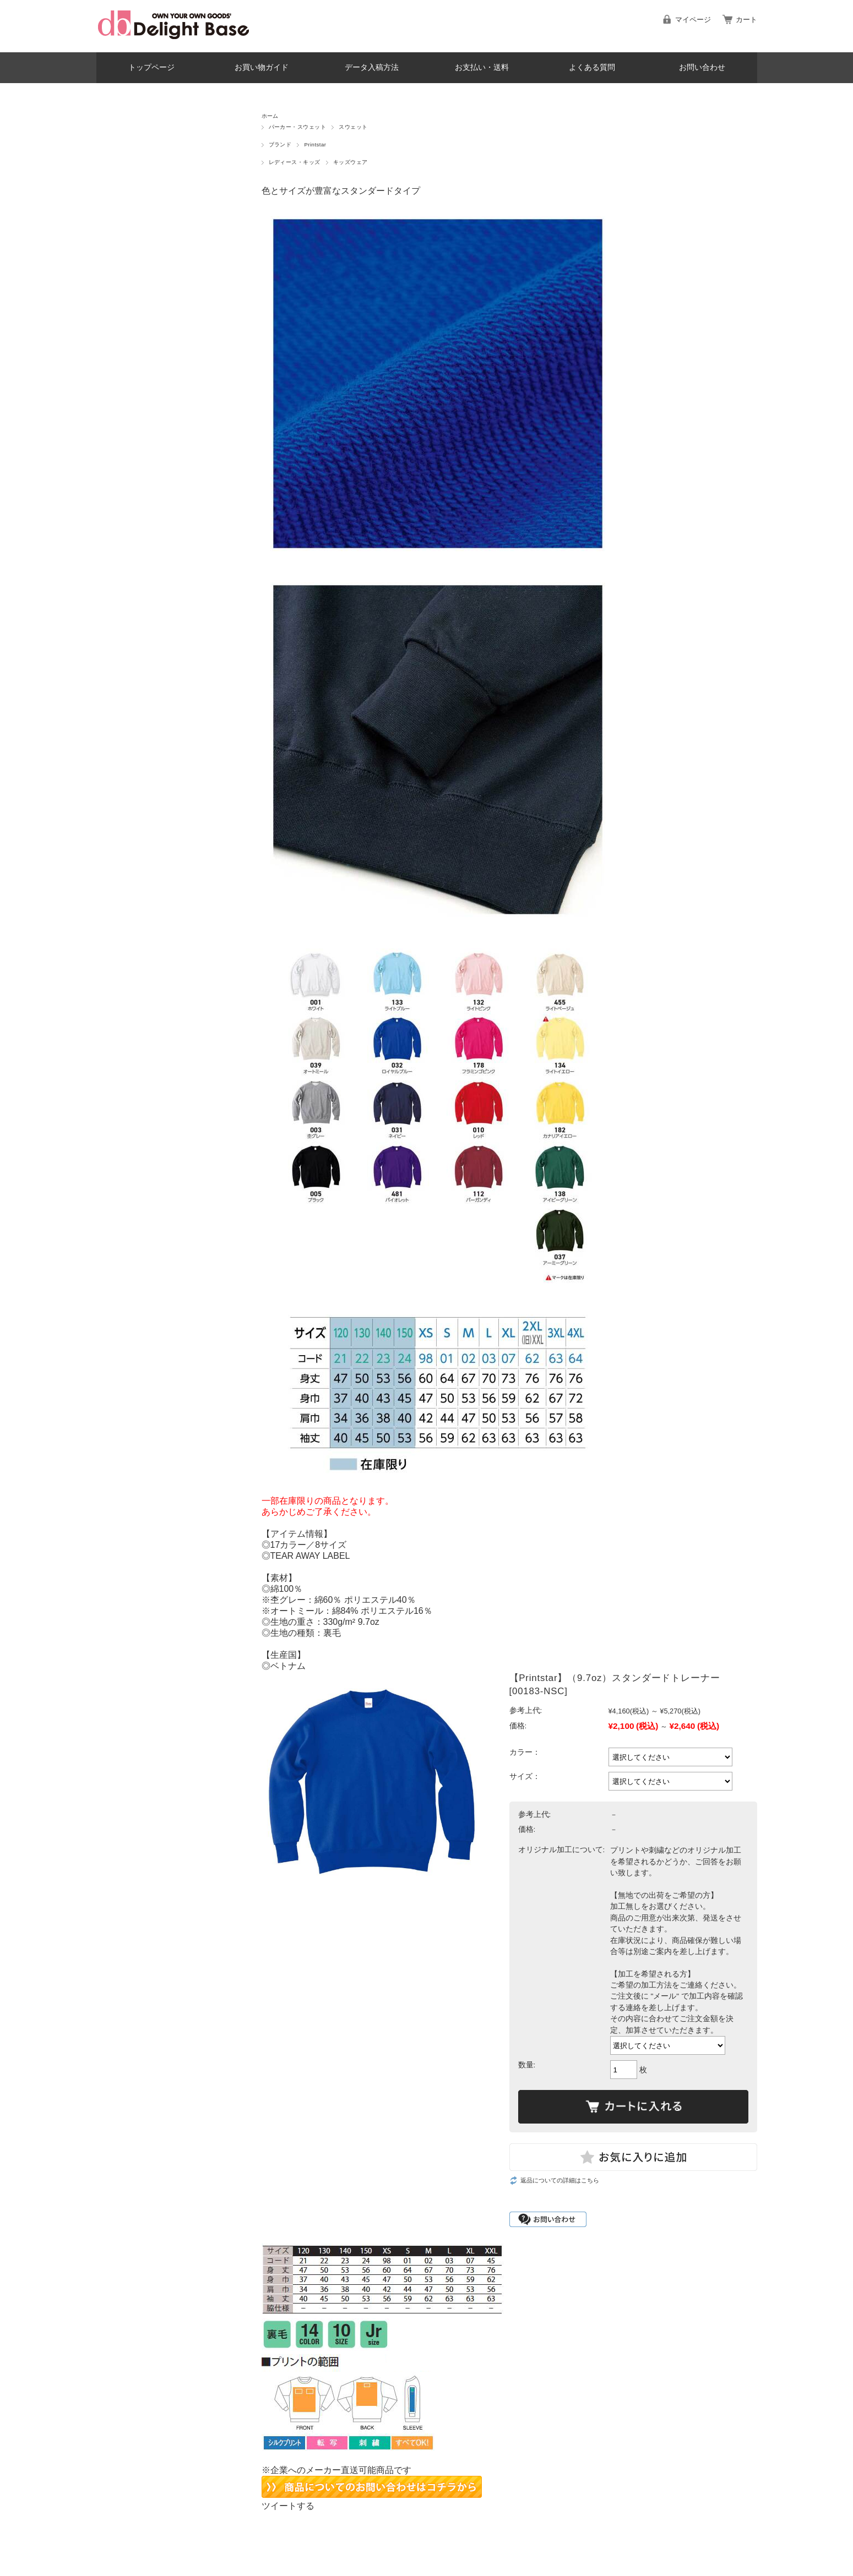  What do you see at coordinates (294, 162) in the screenshot?
I see `レディース・キッズ` at bounding box center [294, 162].